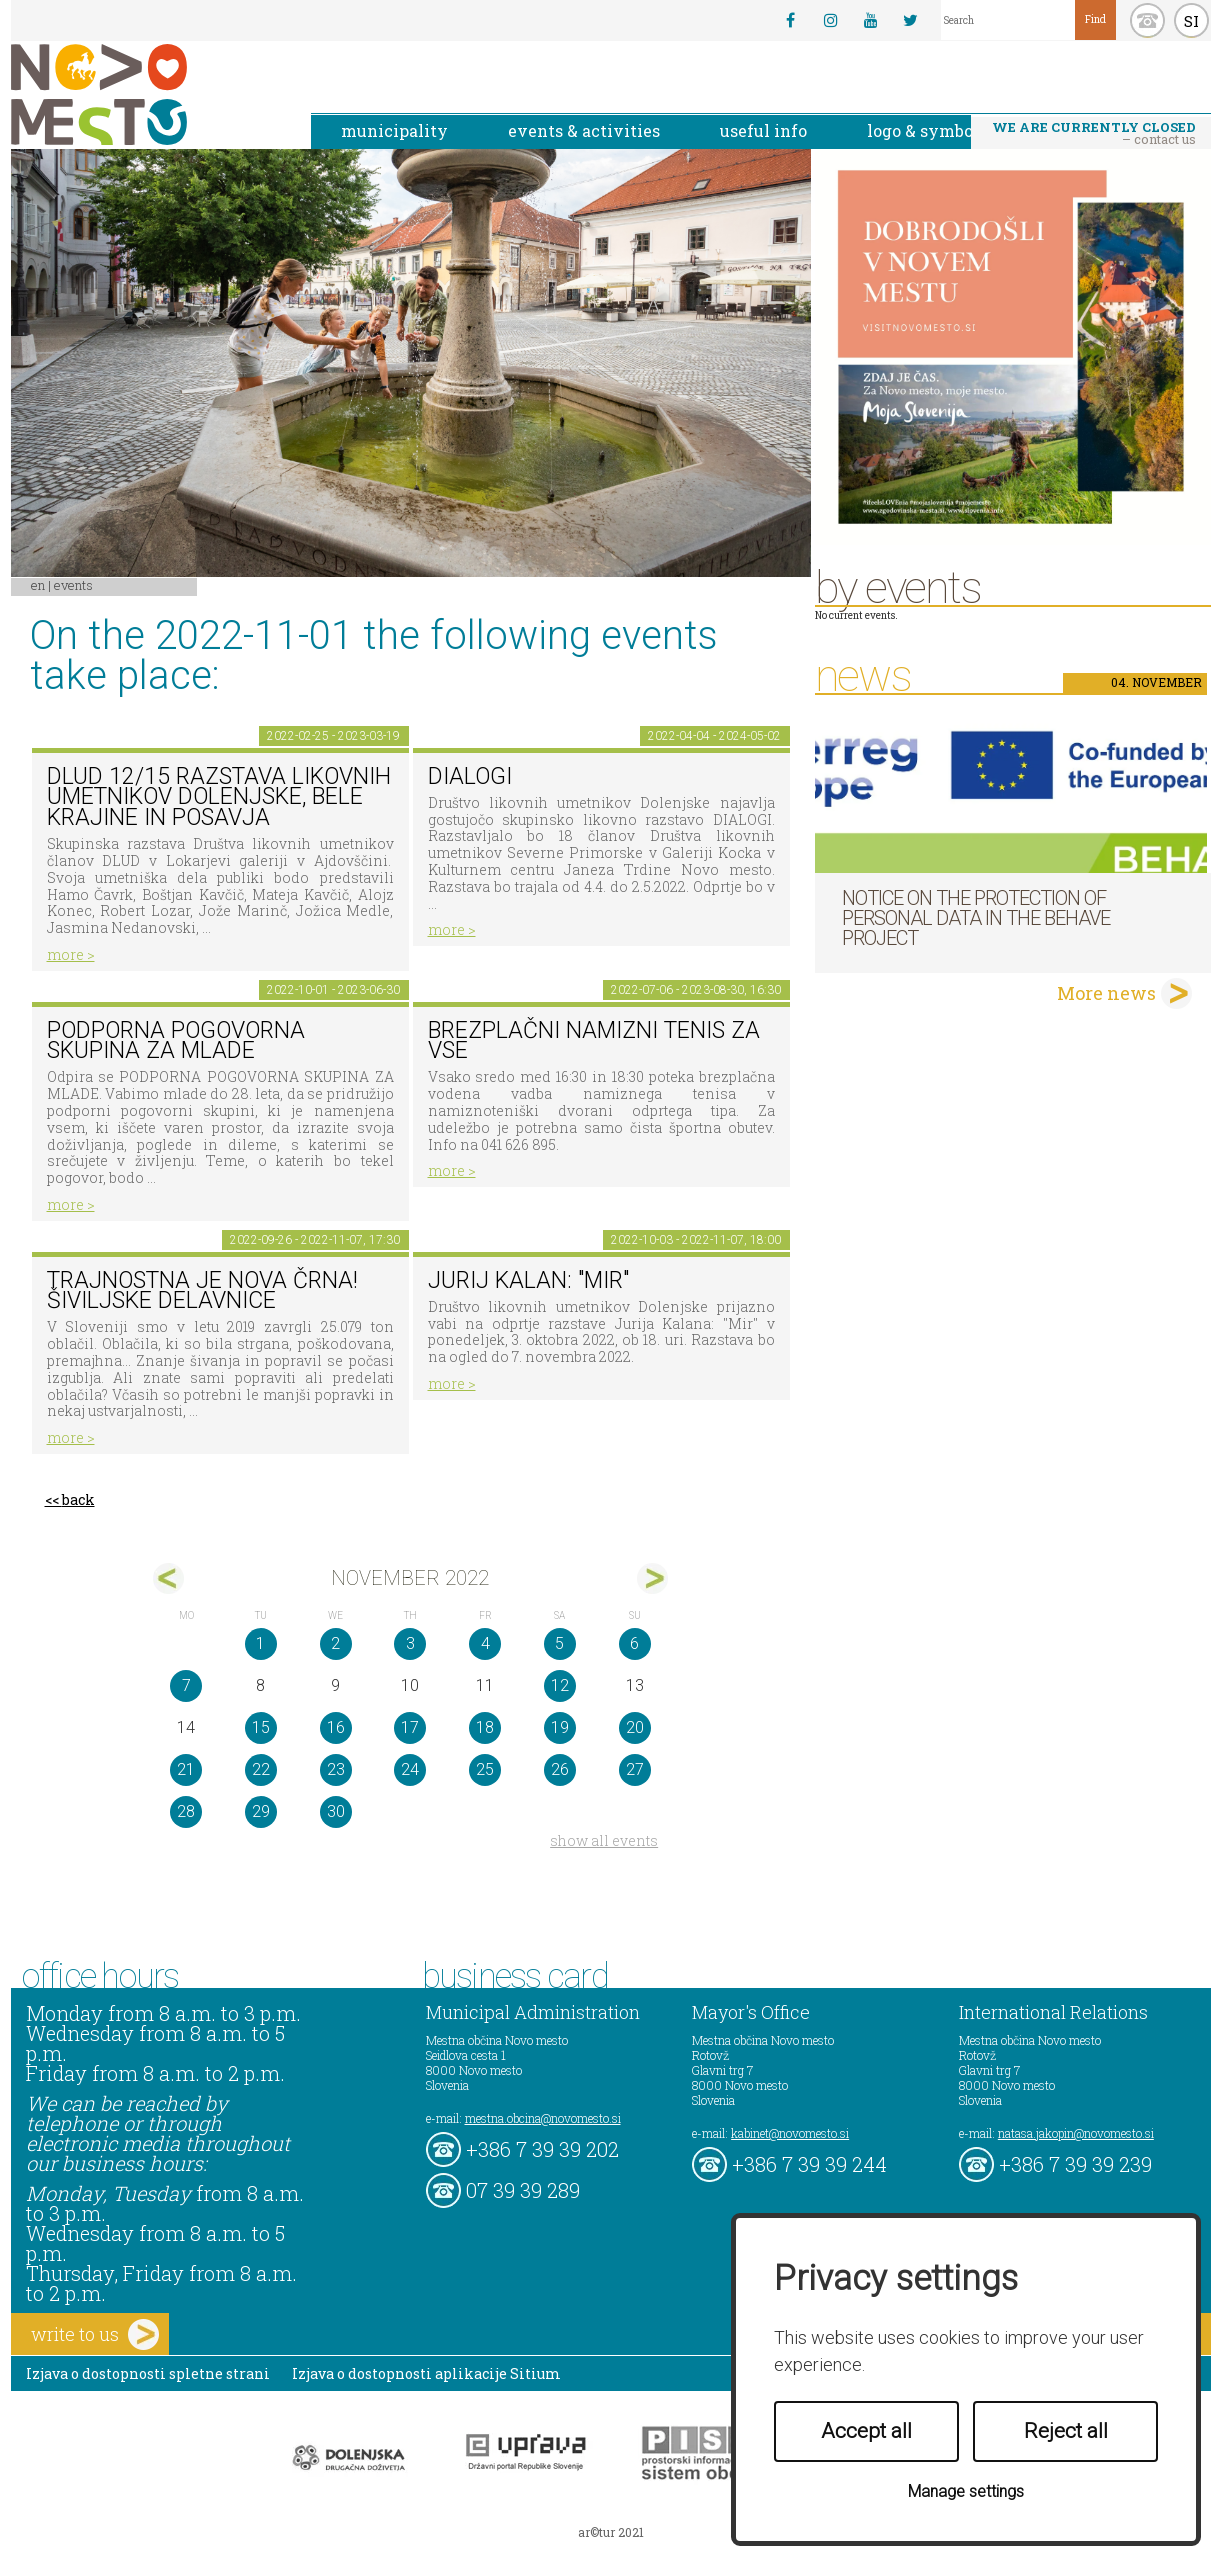 This screenshot has height=2566, width=1221. Describe the element at coordinates (528, 1280) in the screenshot. I see `Jurij Kalan: "Mir"` at that location.